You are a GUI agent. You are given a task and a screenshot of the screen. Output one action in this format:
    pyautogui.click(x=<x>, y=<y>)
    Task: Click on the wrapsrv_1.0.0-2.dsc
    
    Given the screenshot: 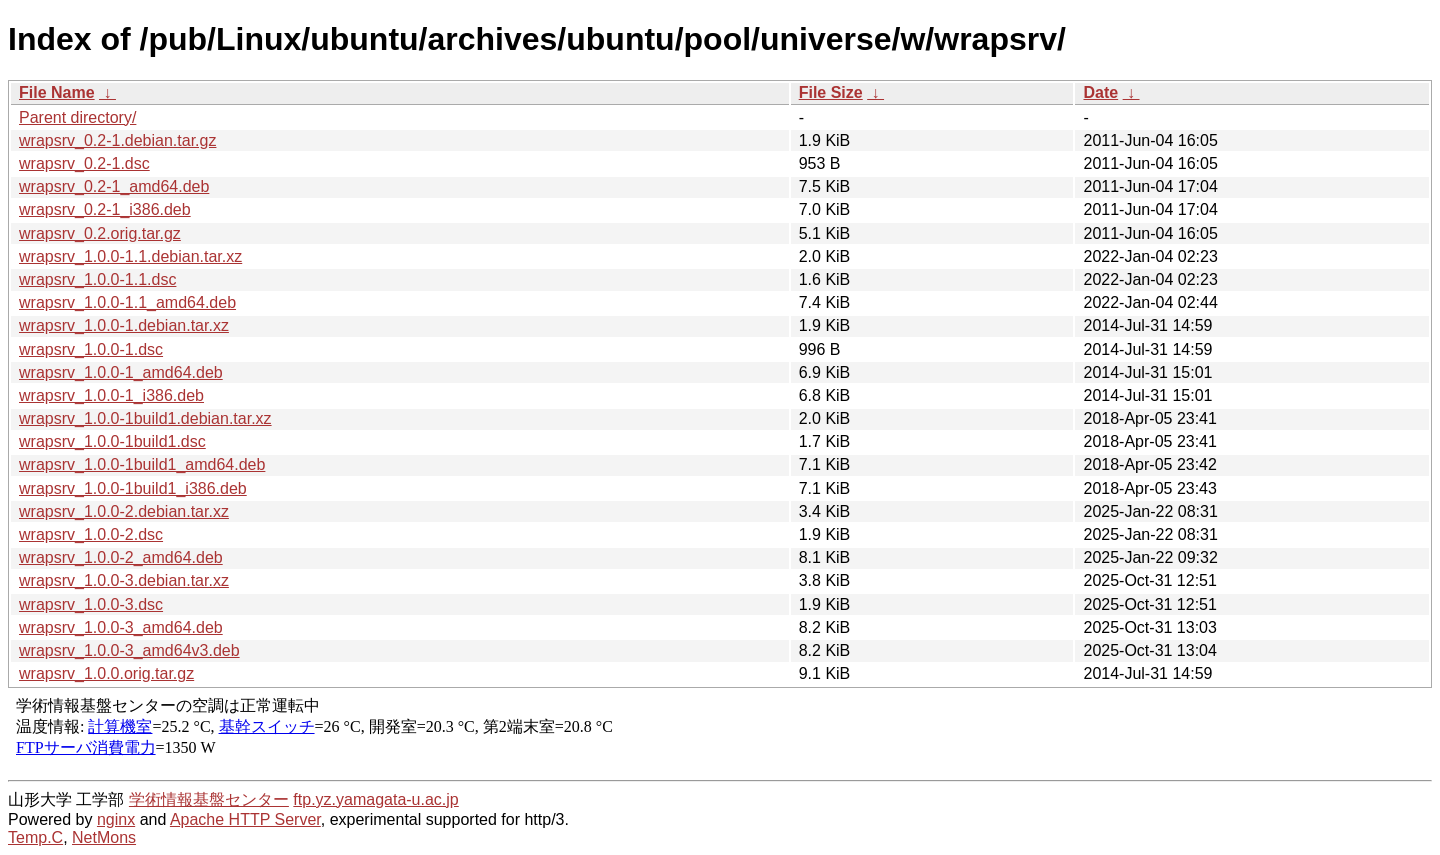 What is the action you would take?
    pyautogui.click(x=91, y=534)
    